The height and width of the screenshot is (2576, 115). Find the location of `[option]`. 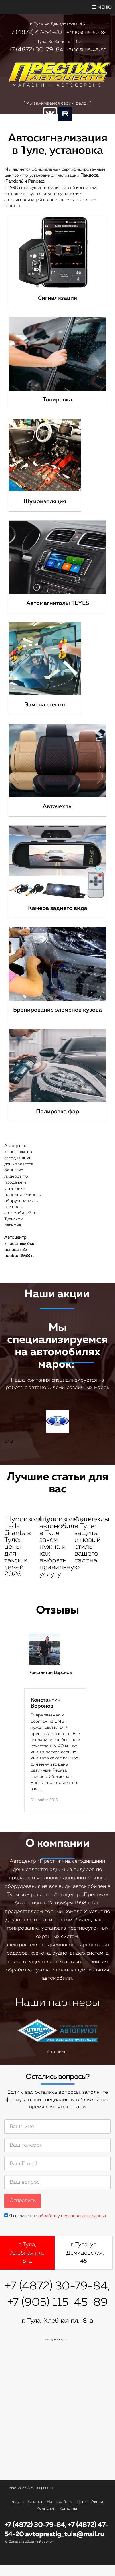

[option] is located at coordinates (57, 1723).